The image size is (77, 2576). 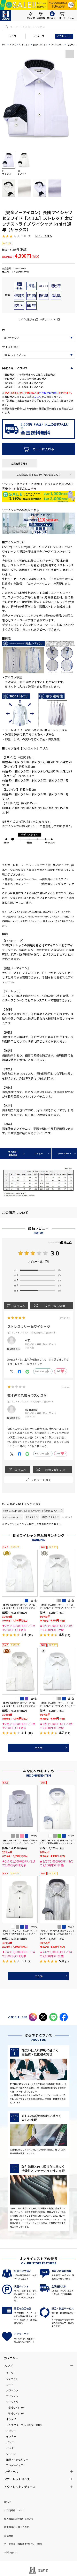 What do you see at coordinates (49, 392) in the screenshot?
I see `弊社指定の休業日` at bounding box center [49, 392].